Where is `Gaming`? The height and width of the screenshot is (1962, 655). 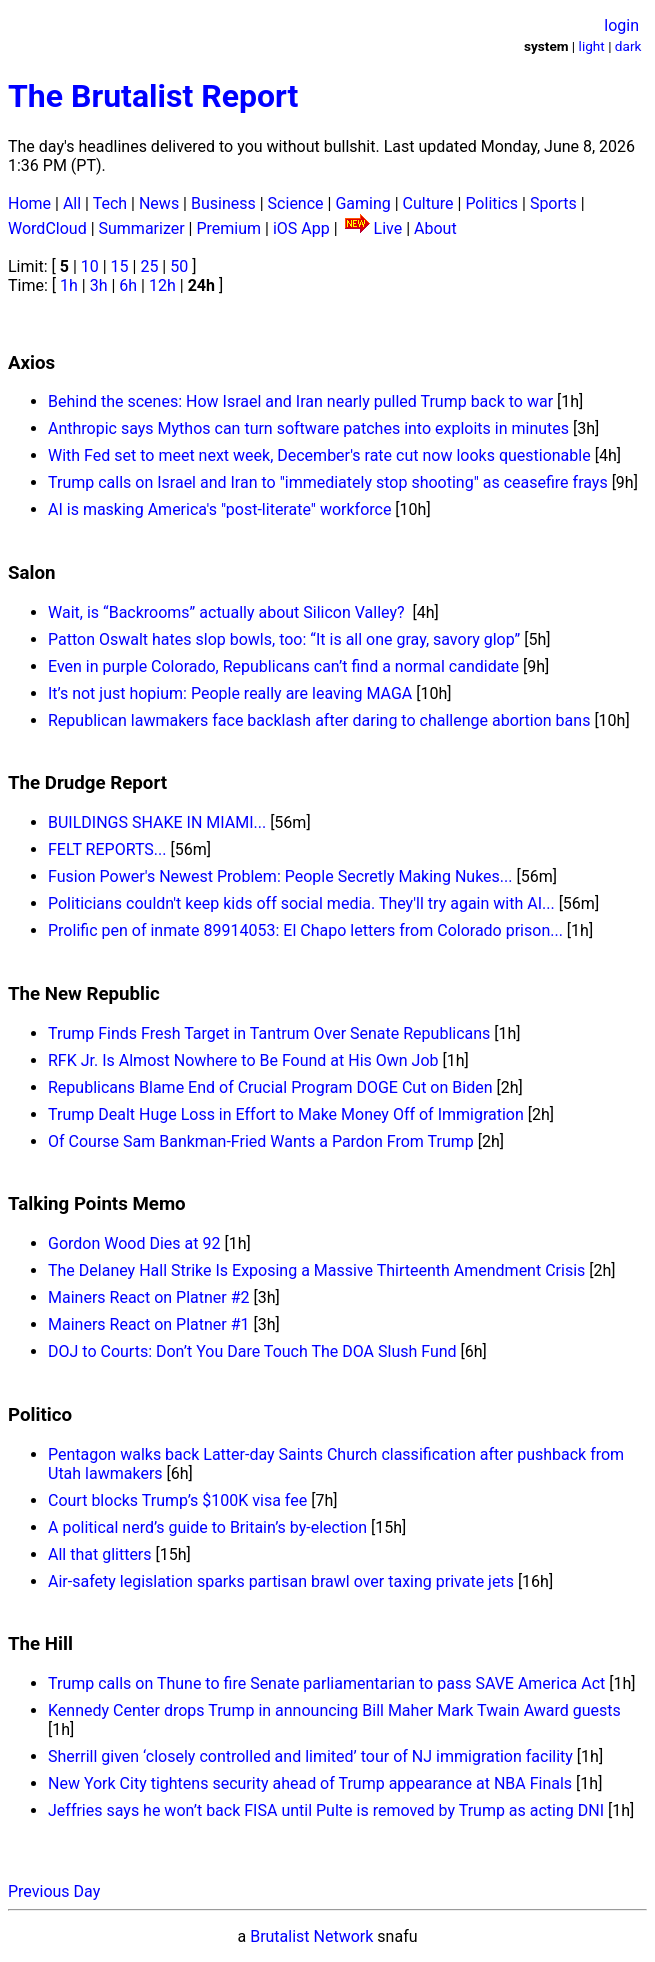
Gaming is located at coordinates (362, 203).